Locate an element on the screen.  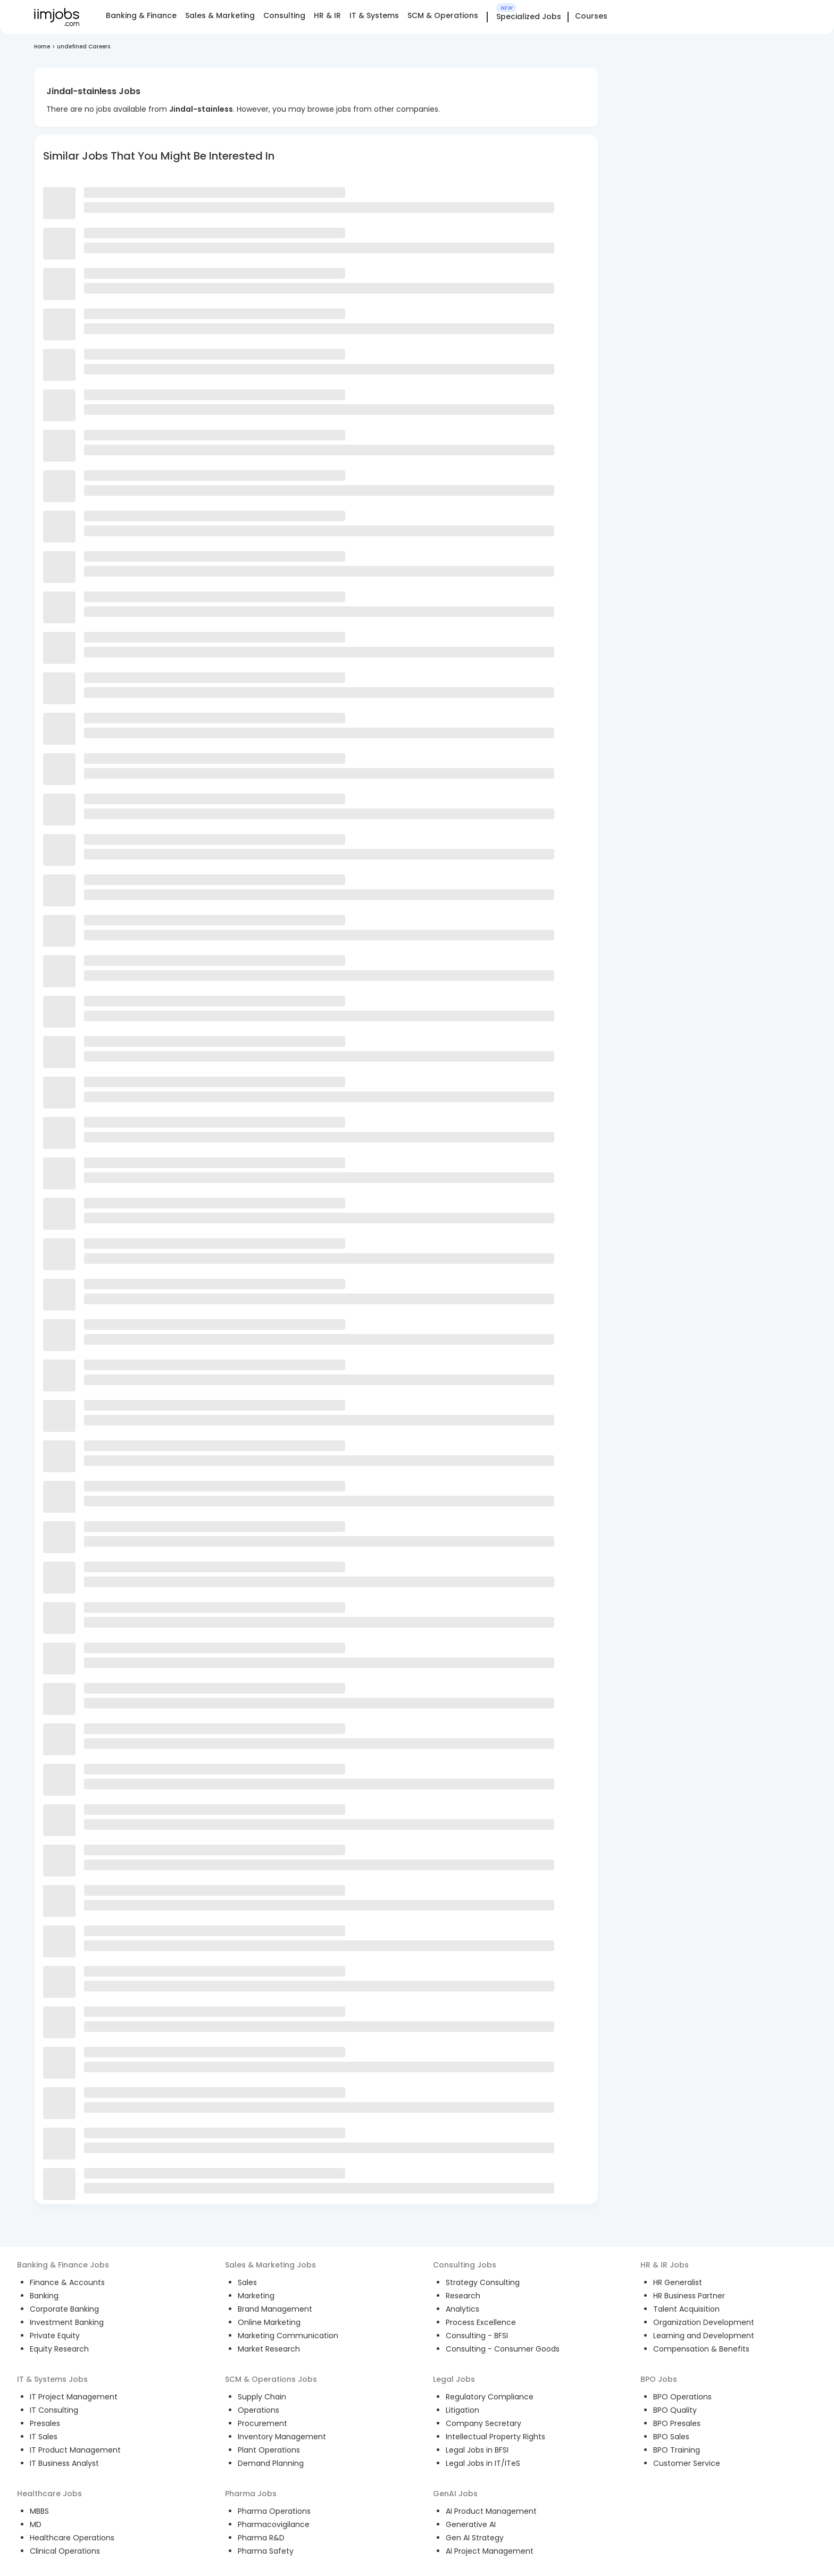
BPO Quality is located at coordinates (675, 2410).